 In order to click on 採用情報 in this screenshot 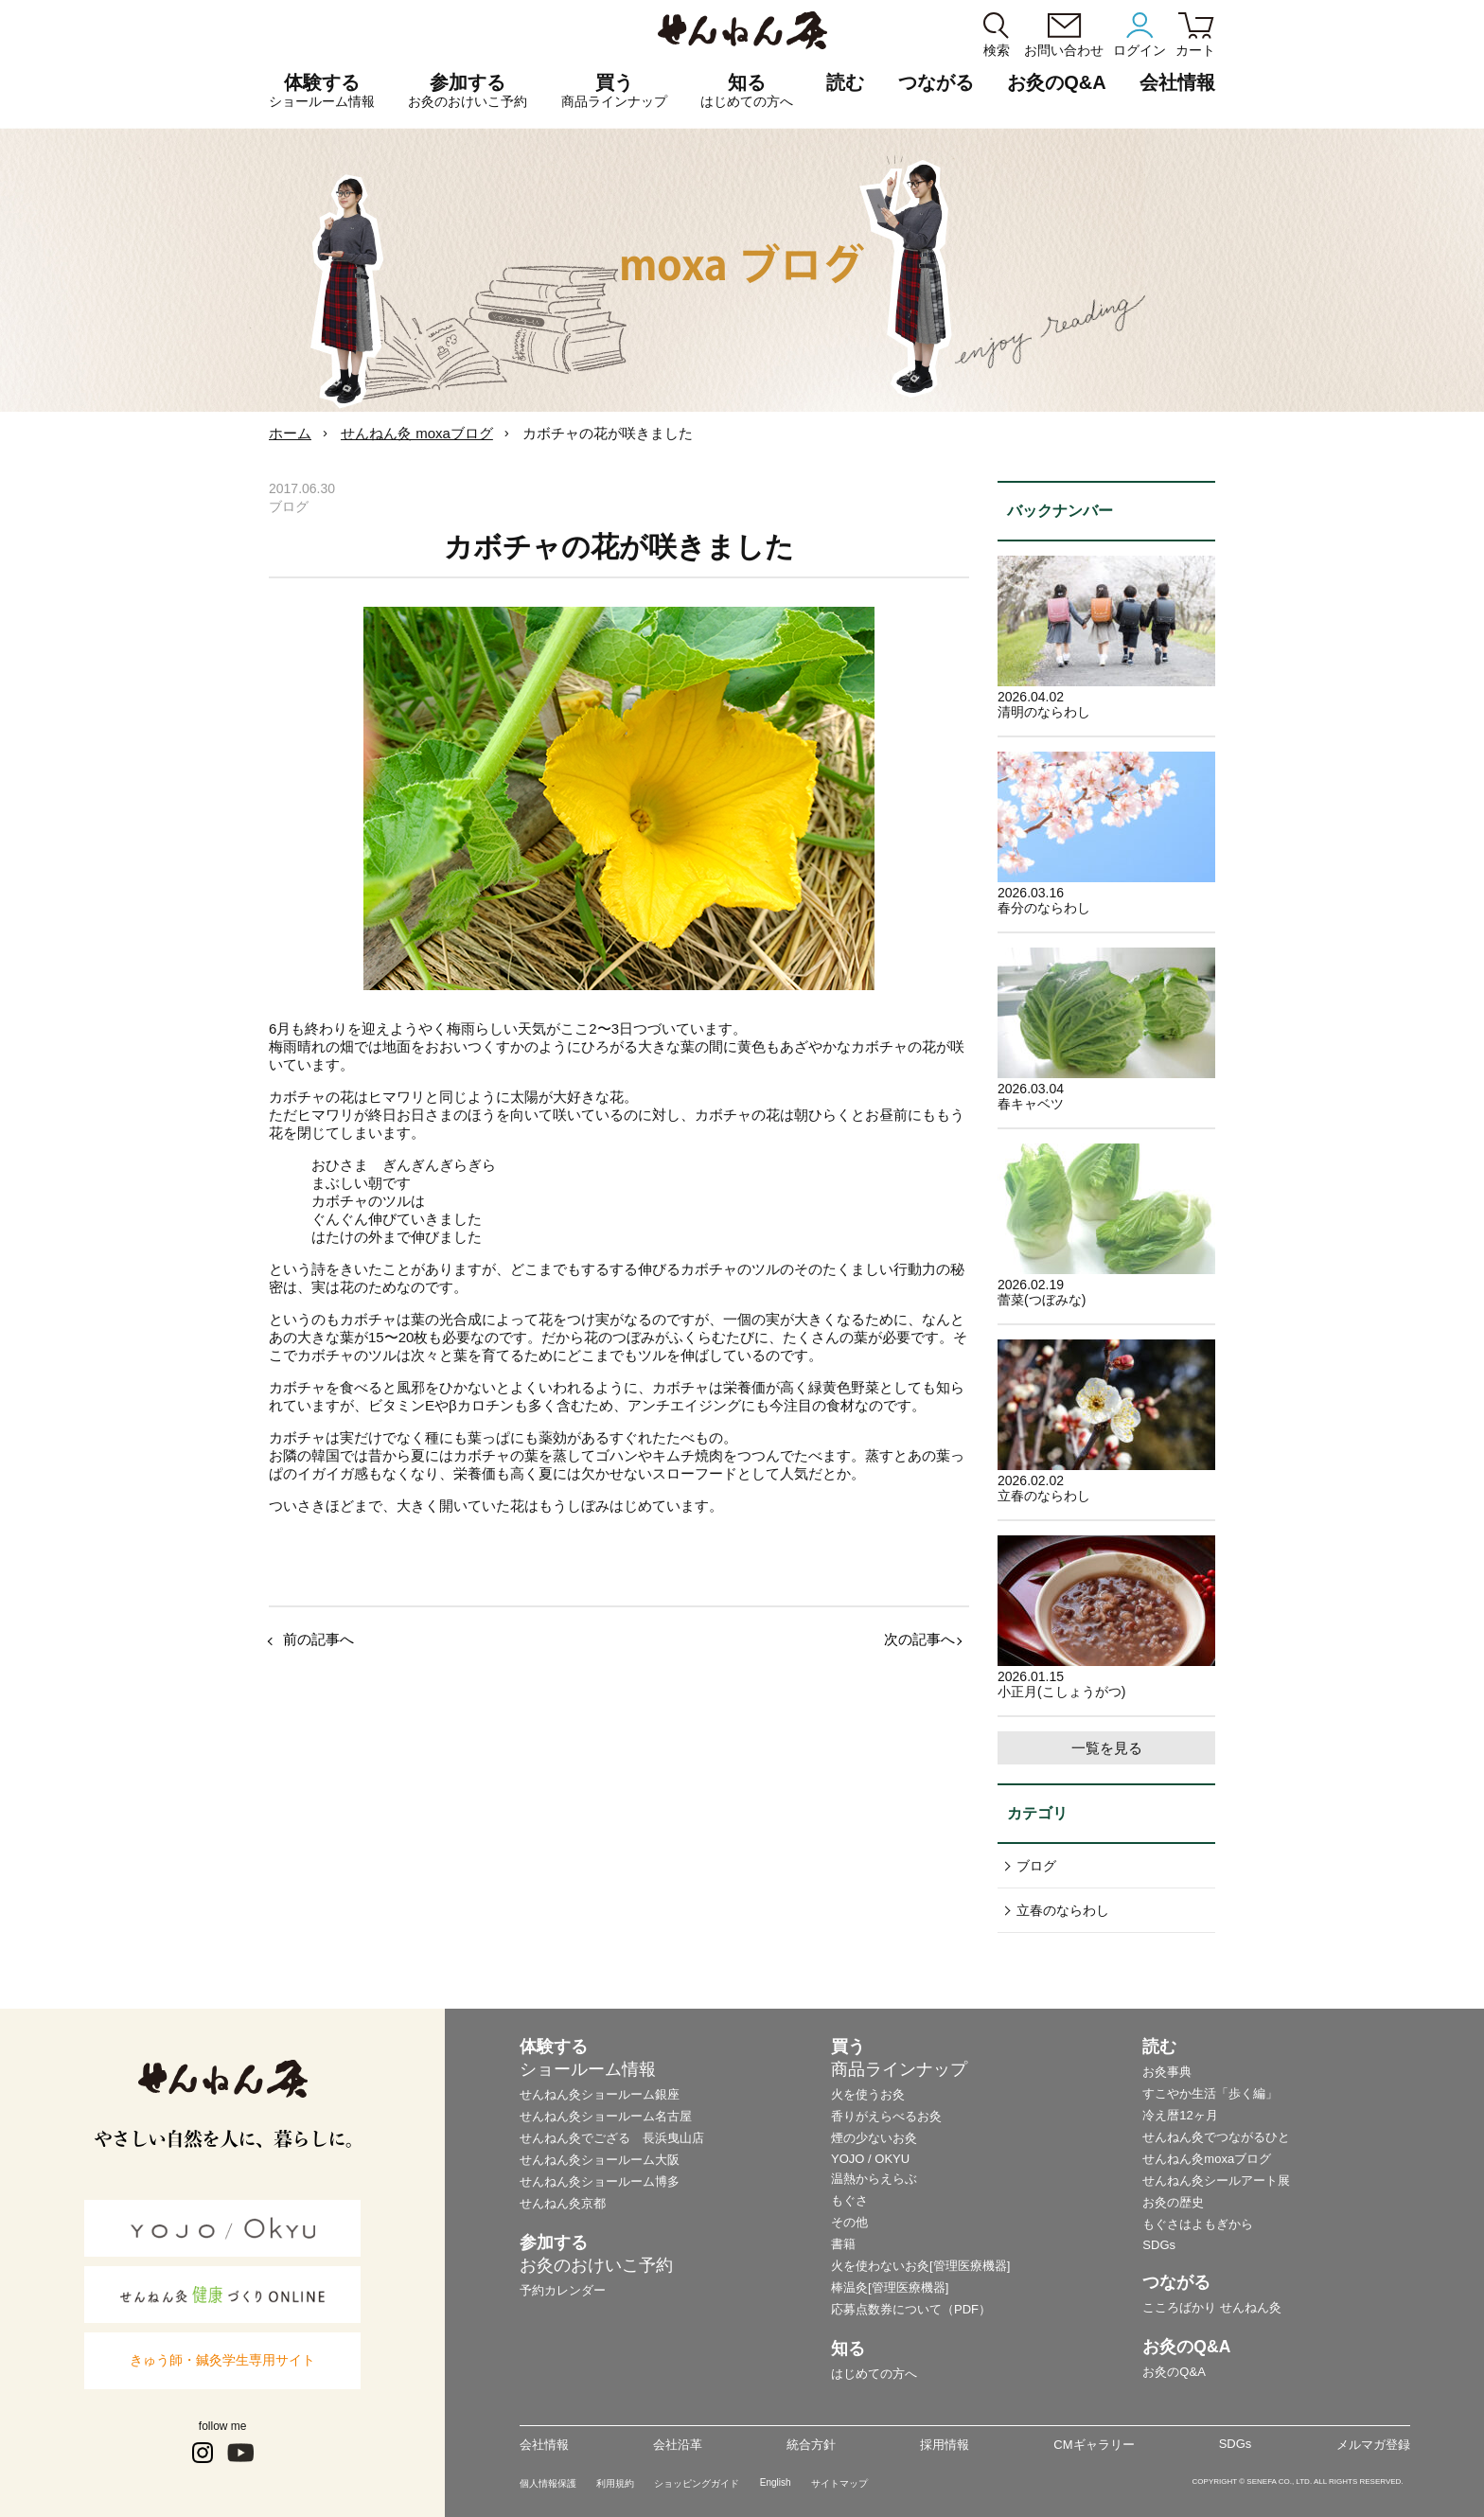, I will do `click(944, 2444)`.